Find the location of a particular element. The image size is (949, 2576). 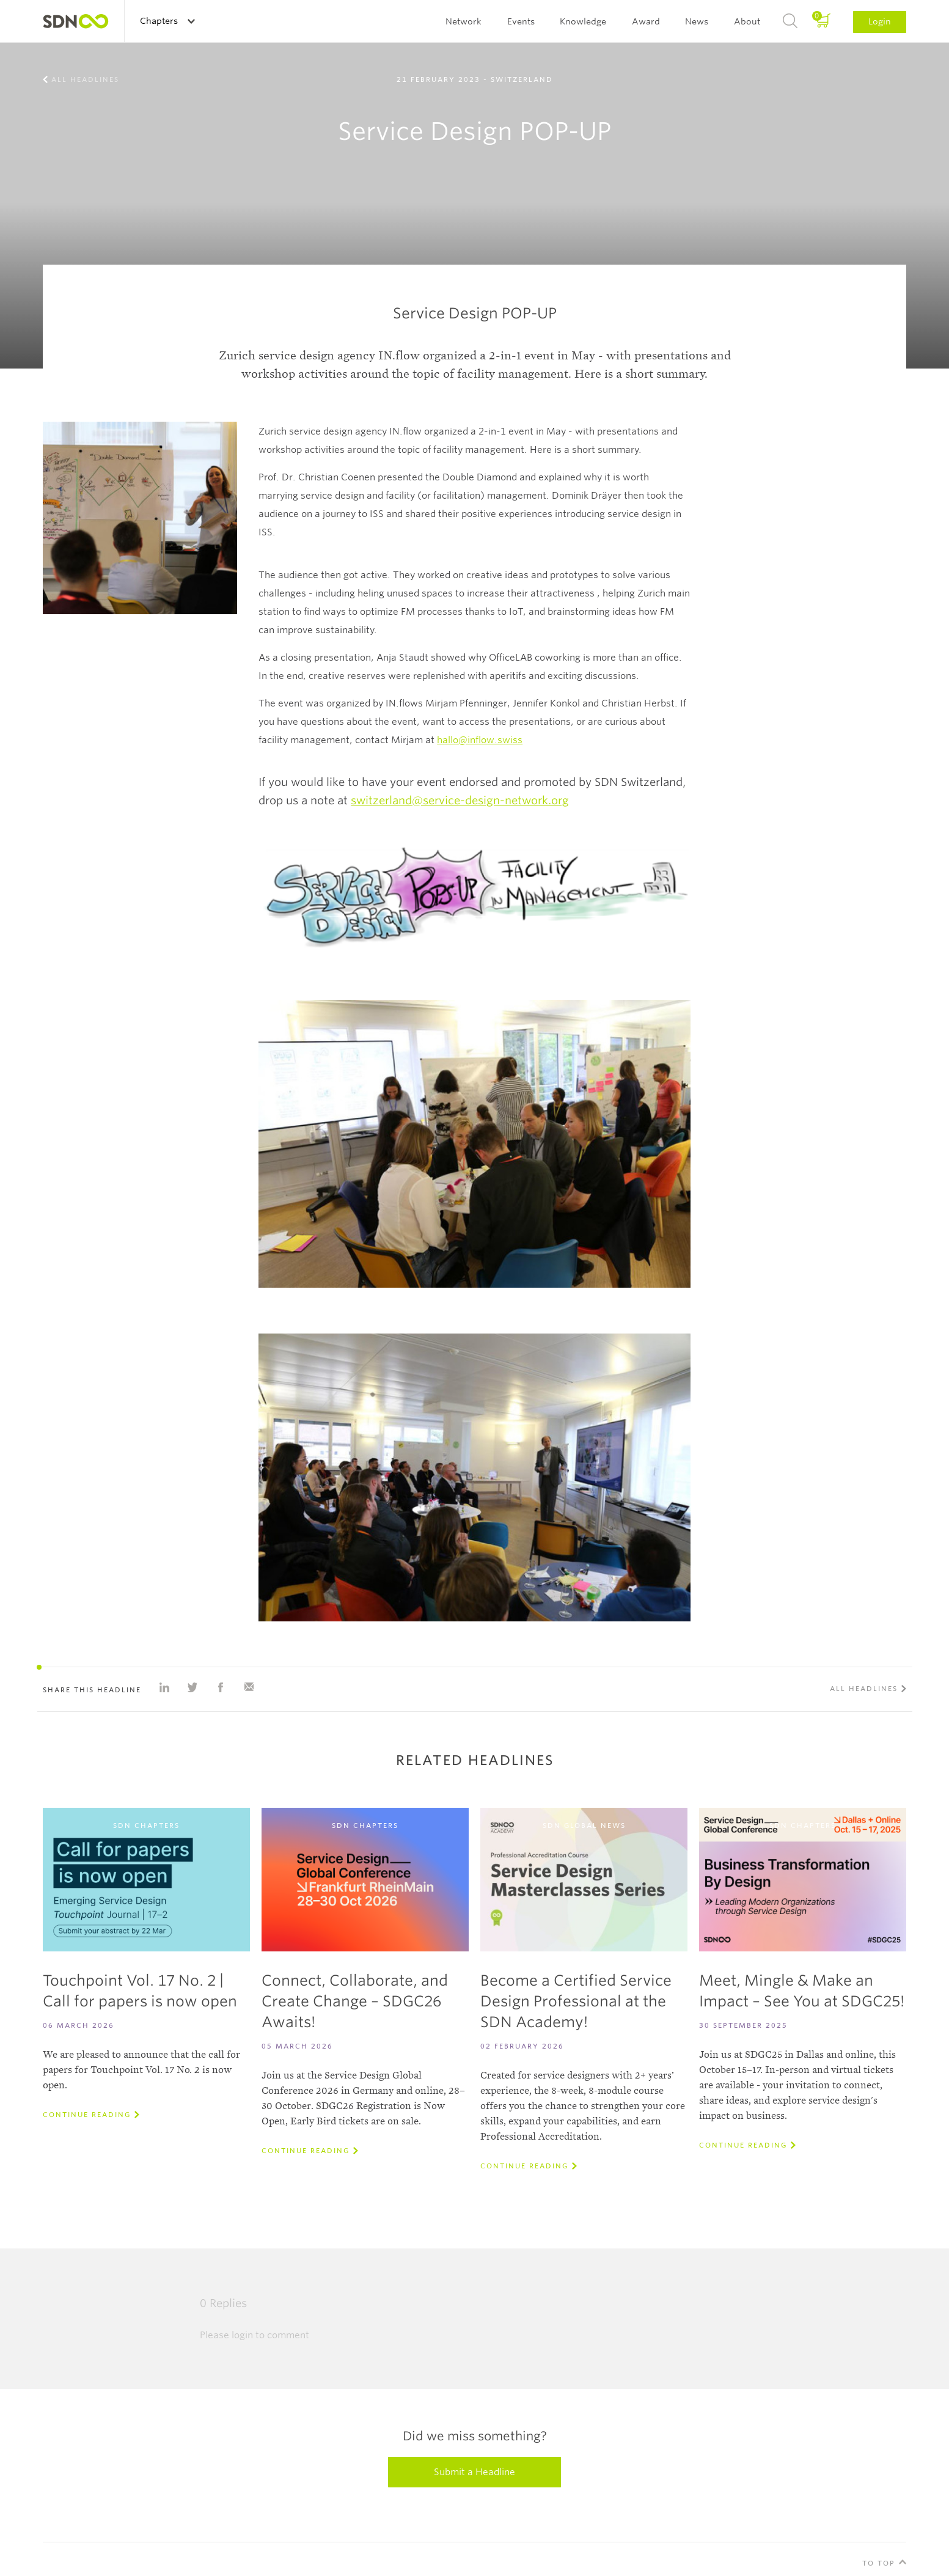

Award is located at coordinates (646, 21).